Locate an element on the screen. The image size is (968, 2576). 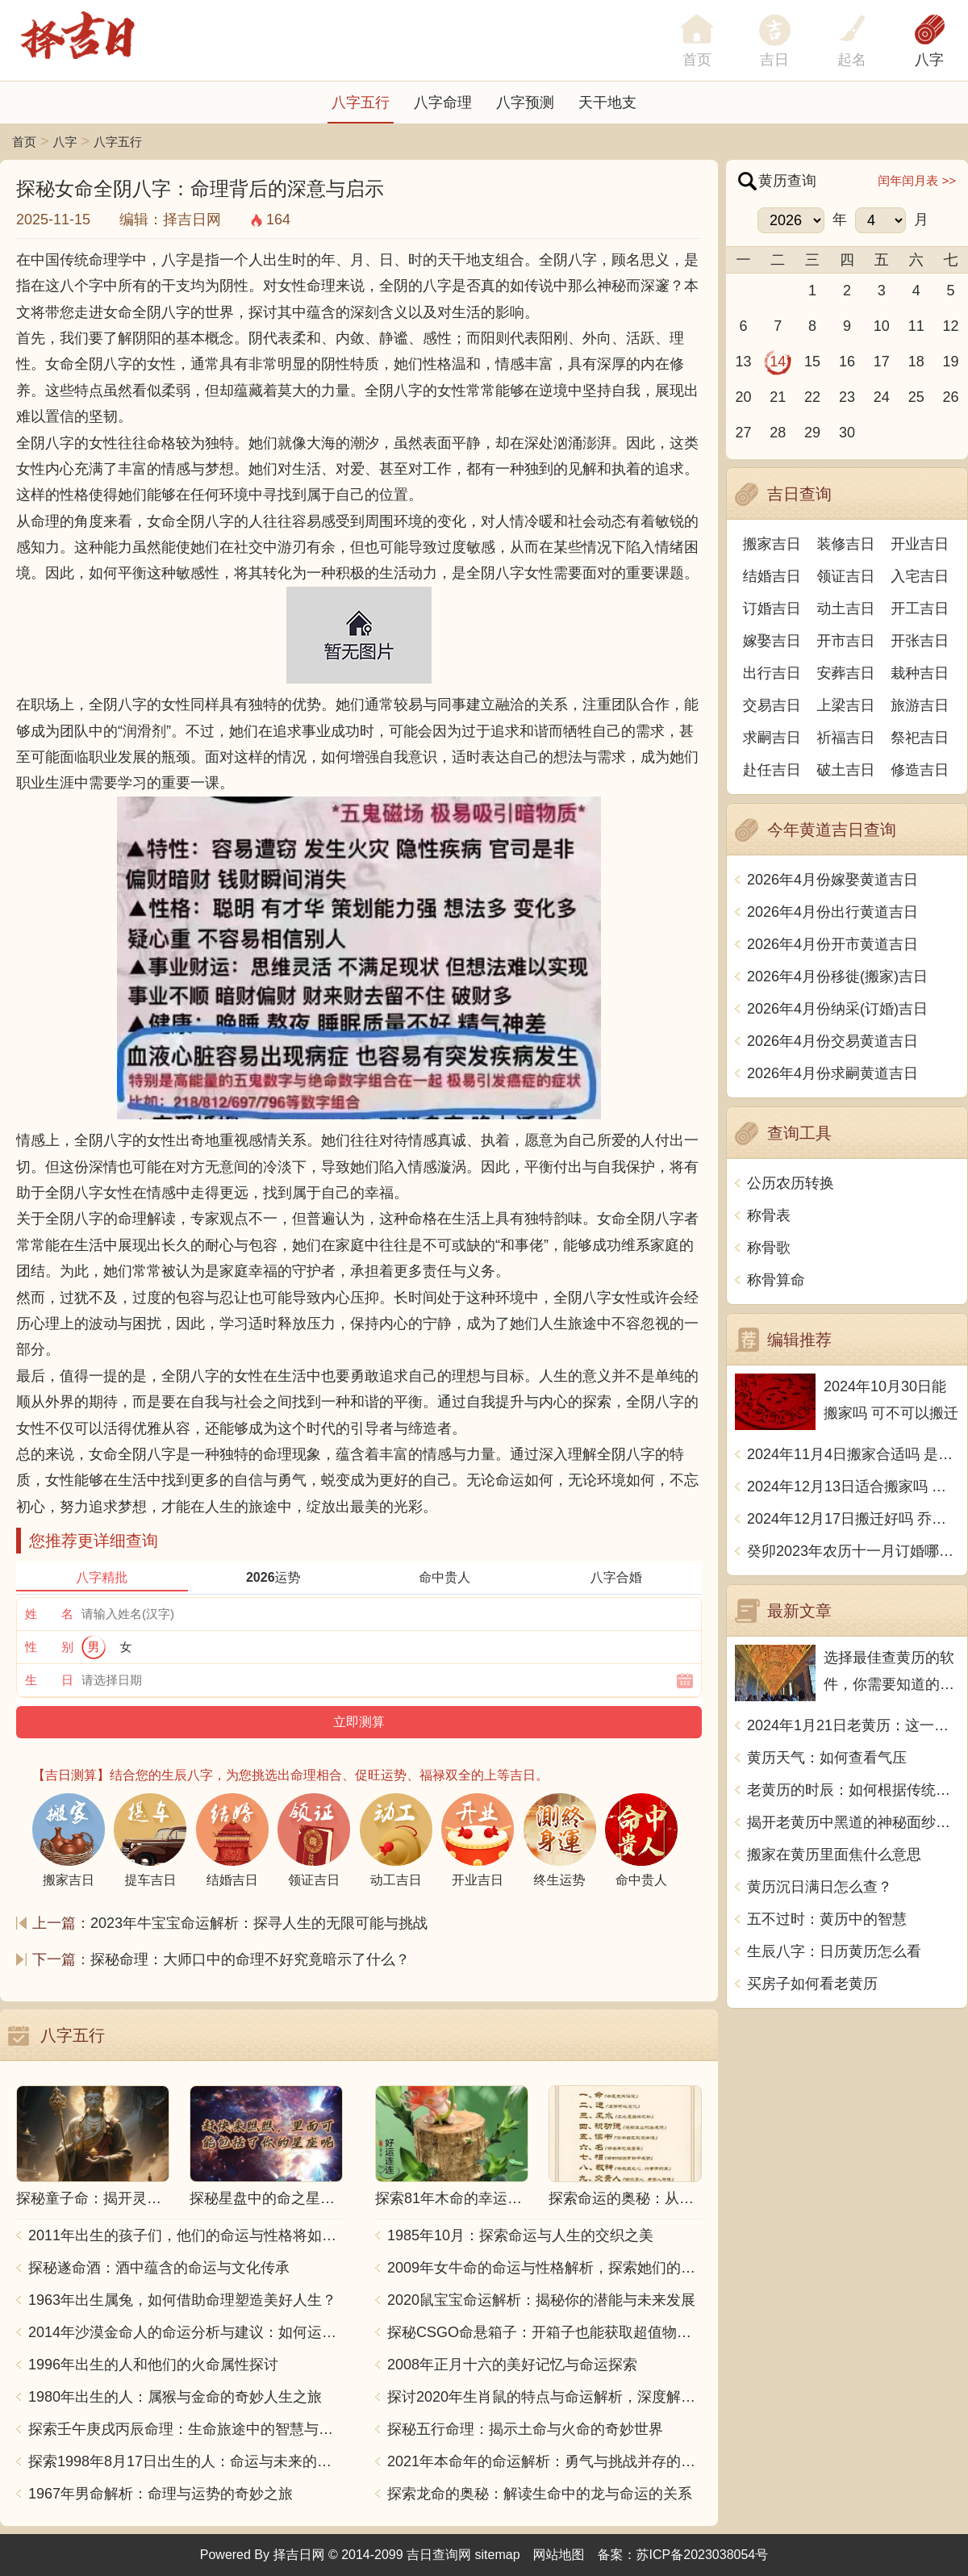
2014年沙漠金命人的命运分析与建议：如何运用五行提升运势 is located at coordinates (185, 2332).